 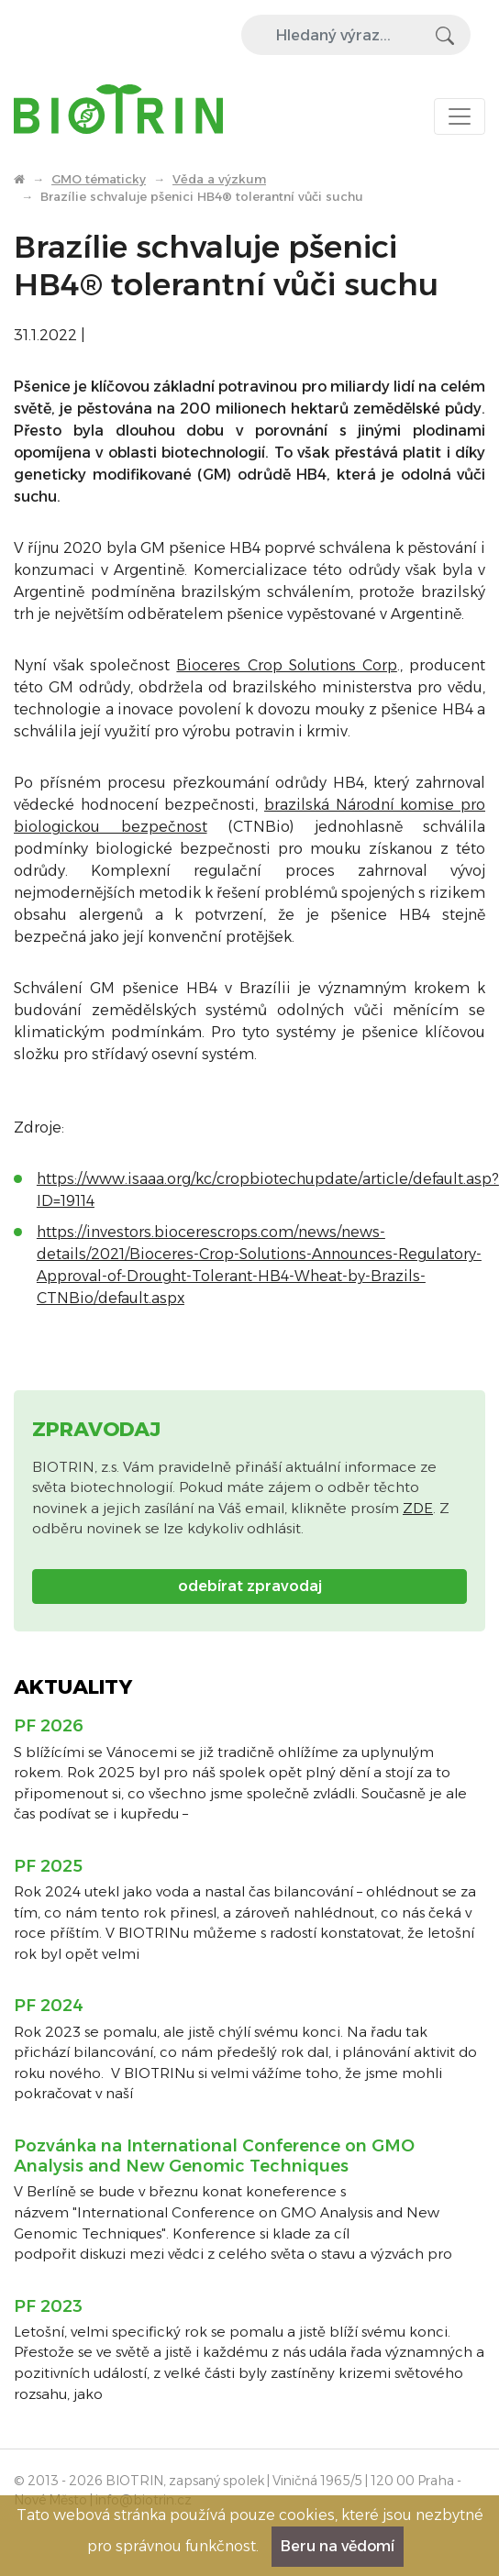 I want to click on PF 2023, so click(x=48, y=2306).